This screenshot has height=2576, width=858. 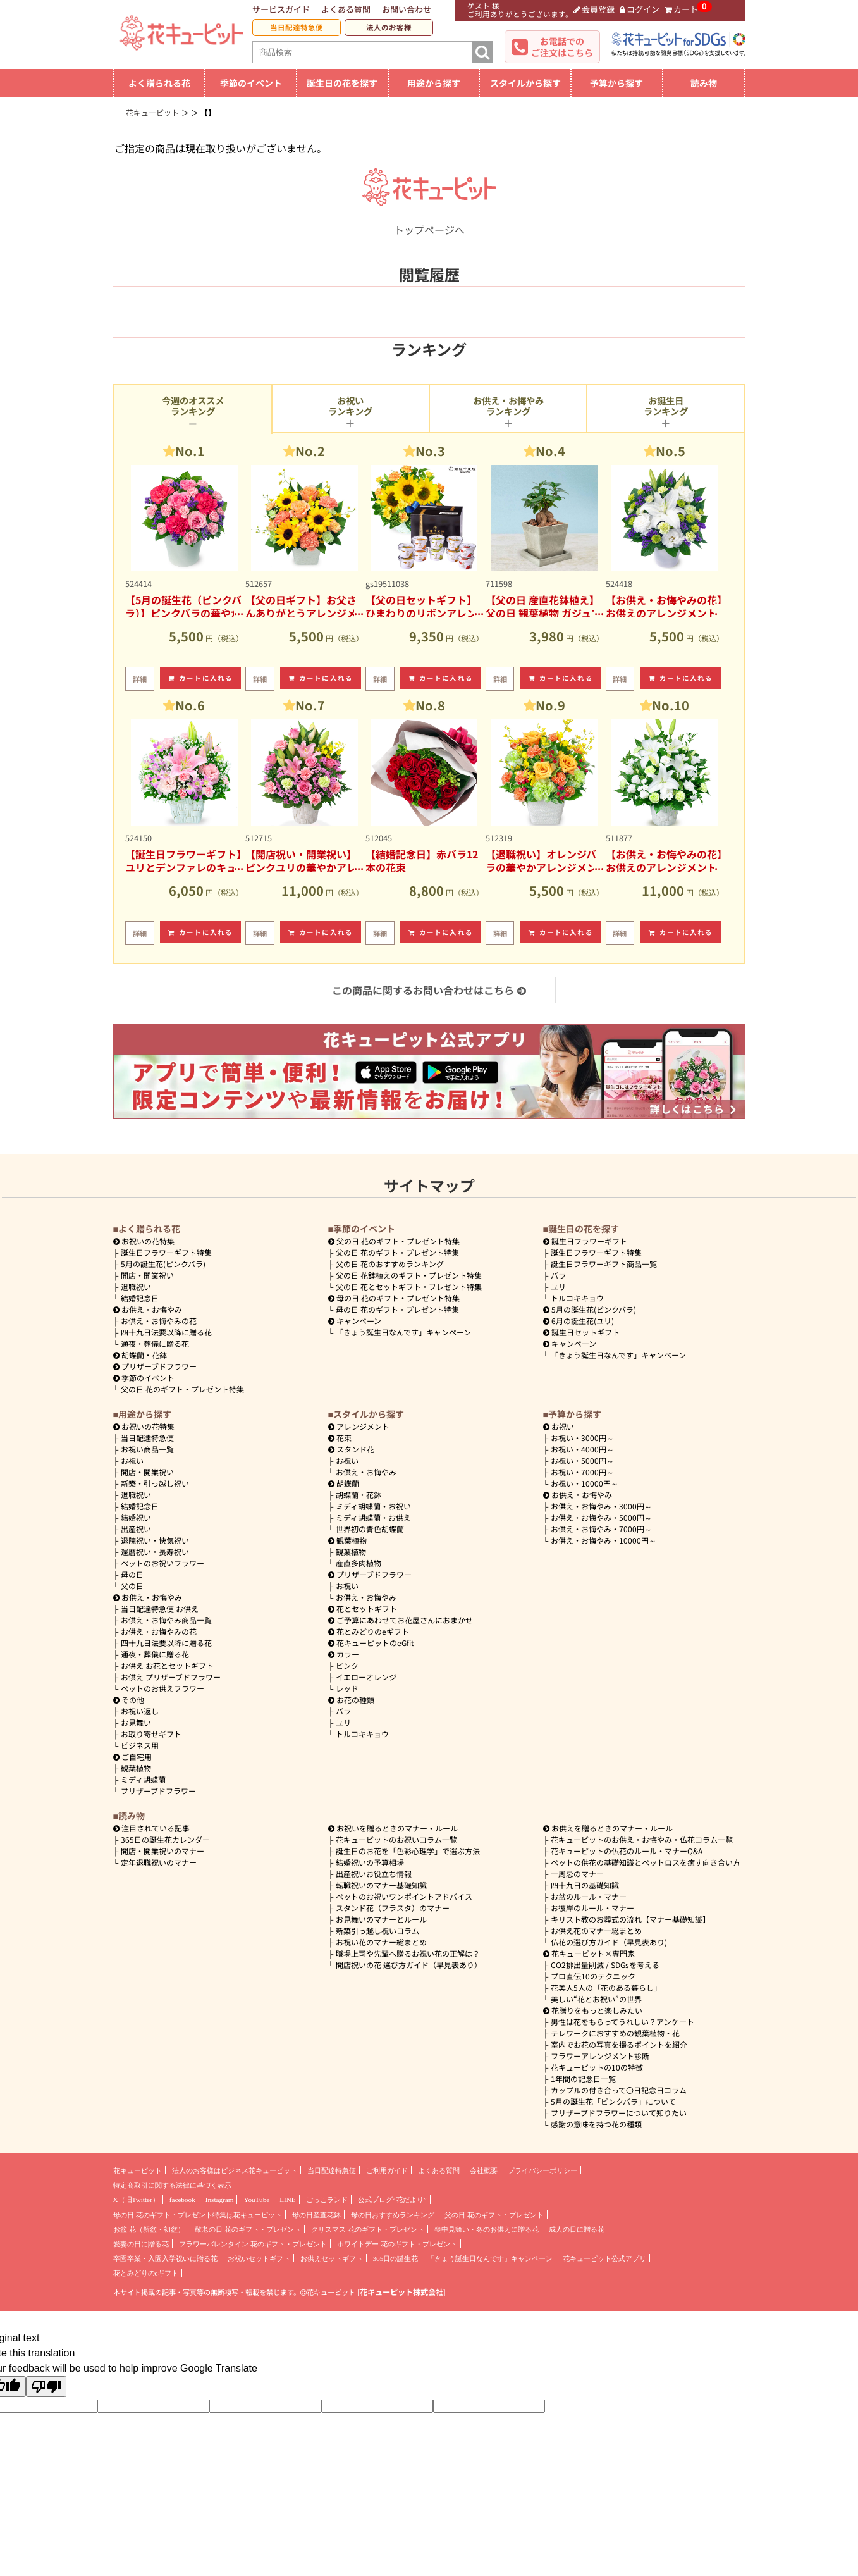 I want to click on 開店祝いの花 選び方ガイド（早見表あり）, so click(x=409, y=1964).